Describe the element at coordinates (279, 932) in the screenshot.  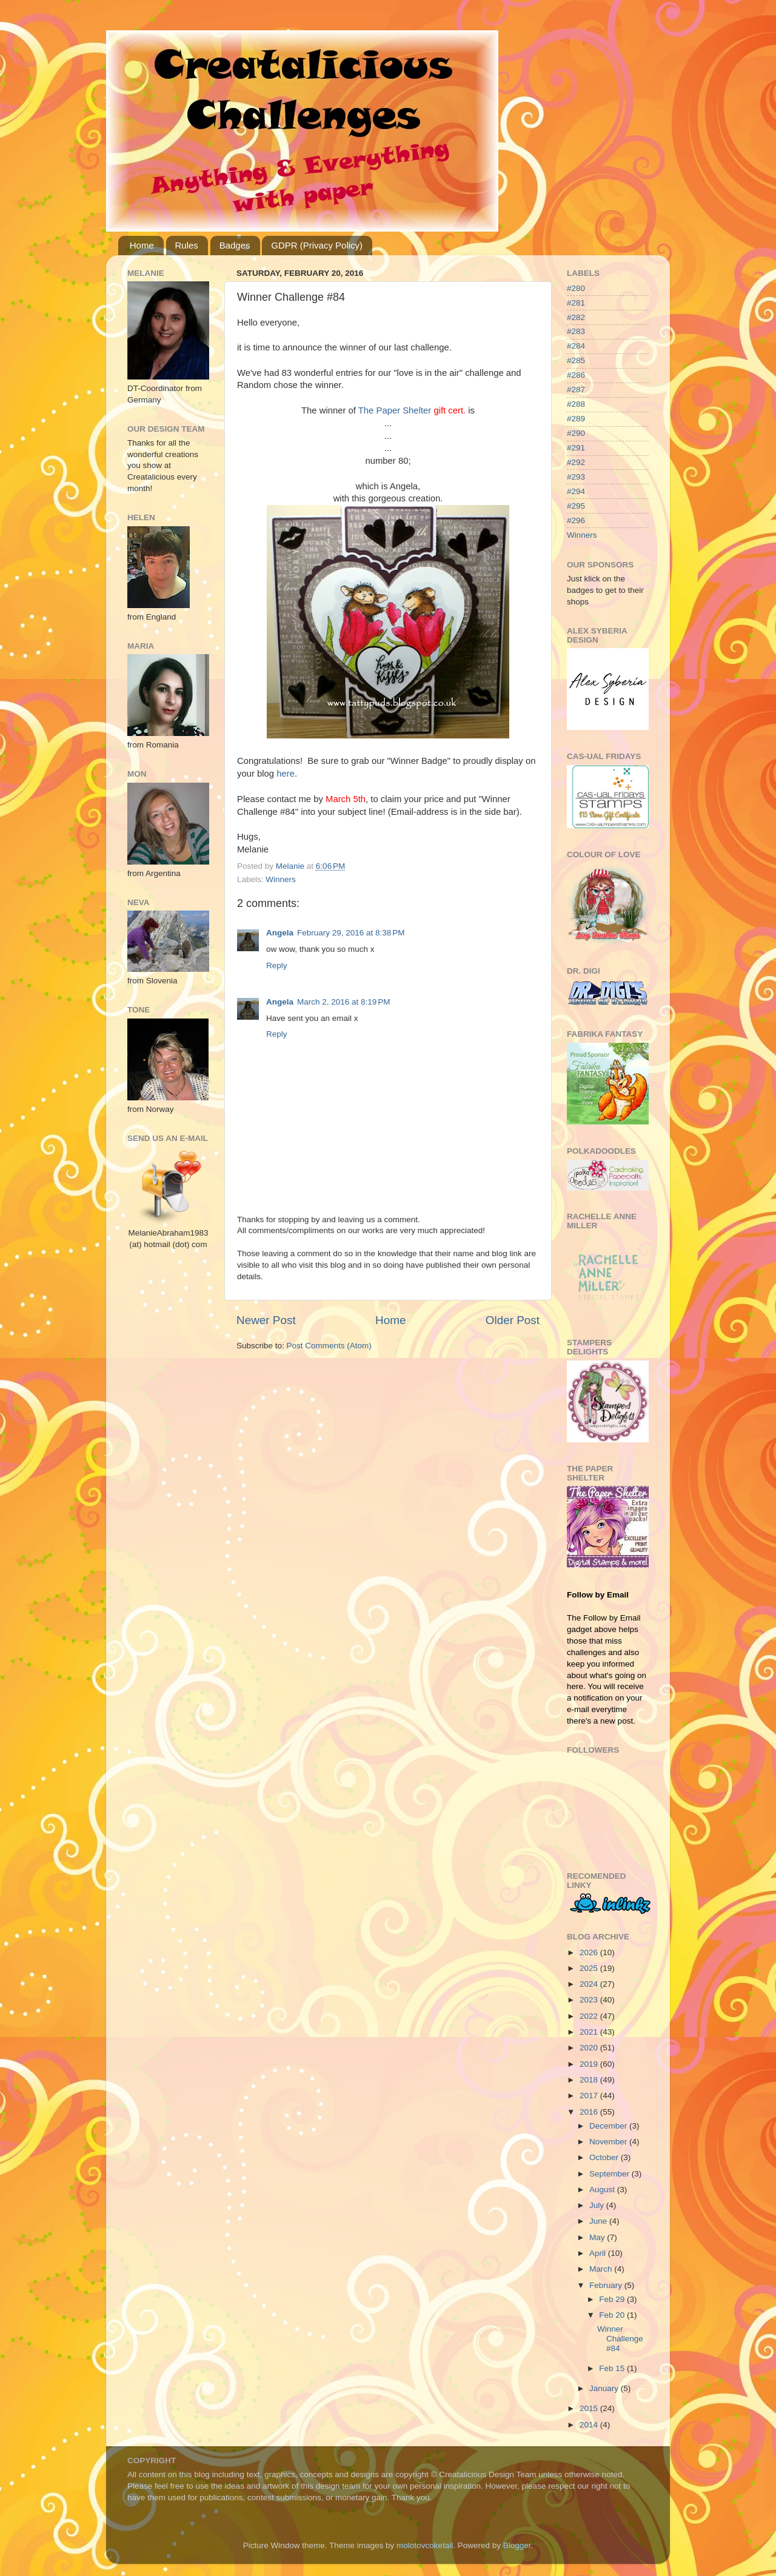
I see `Angela` at that location.